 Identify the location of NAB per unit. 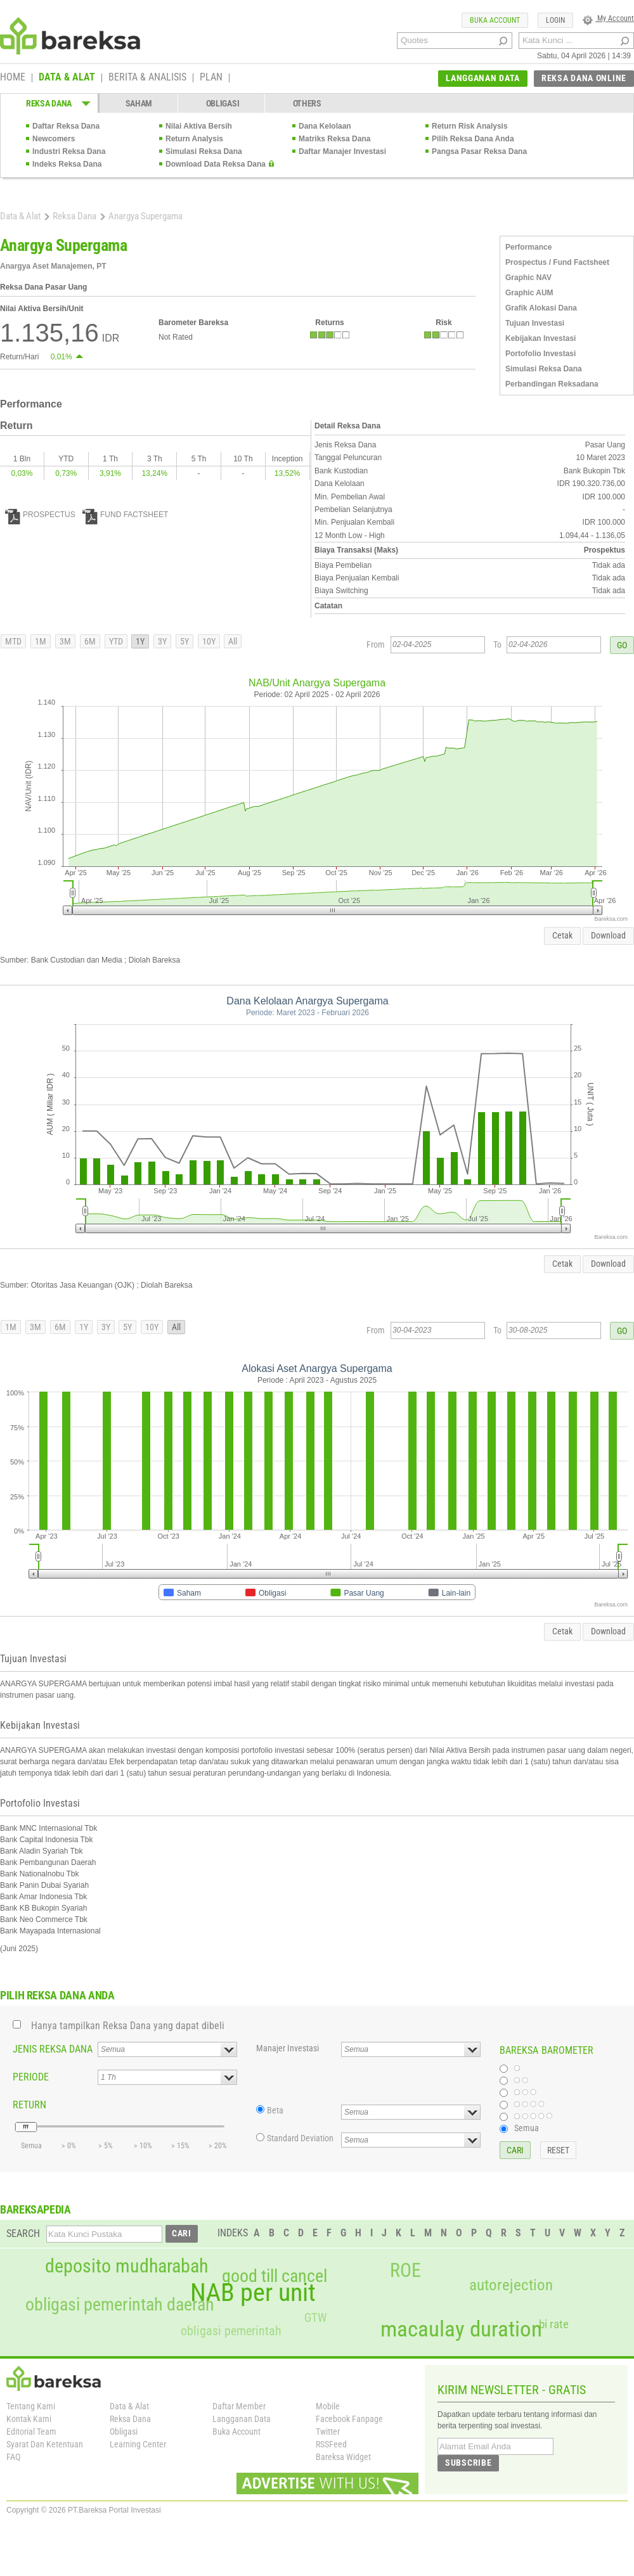
(253, 2292).